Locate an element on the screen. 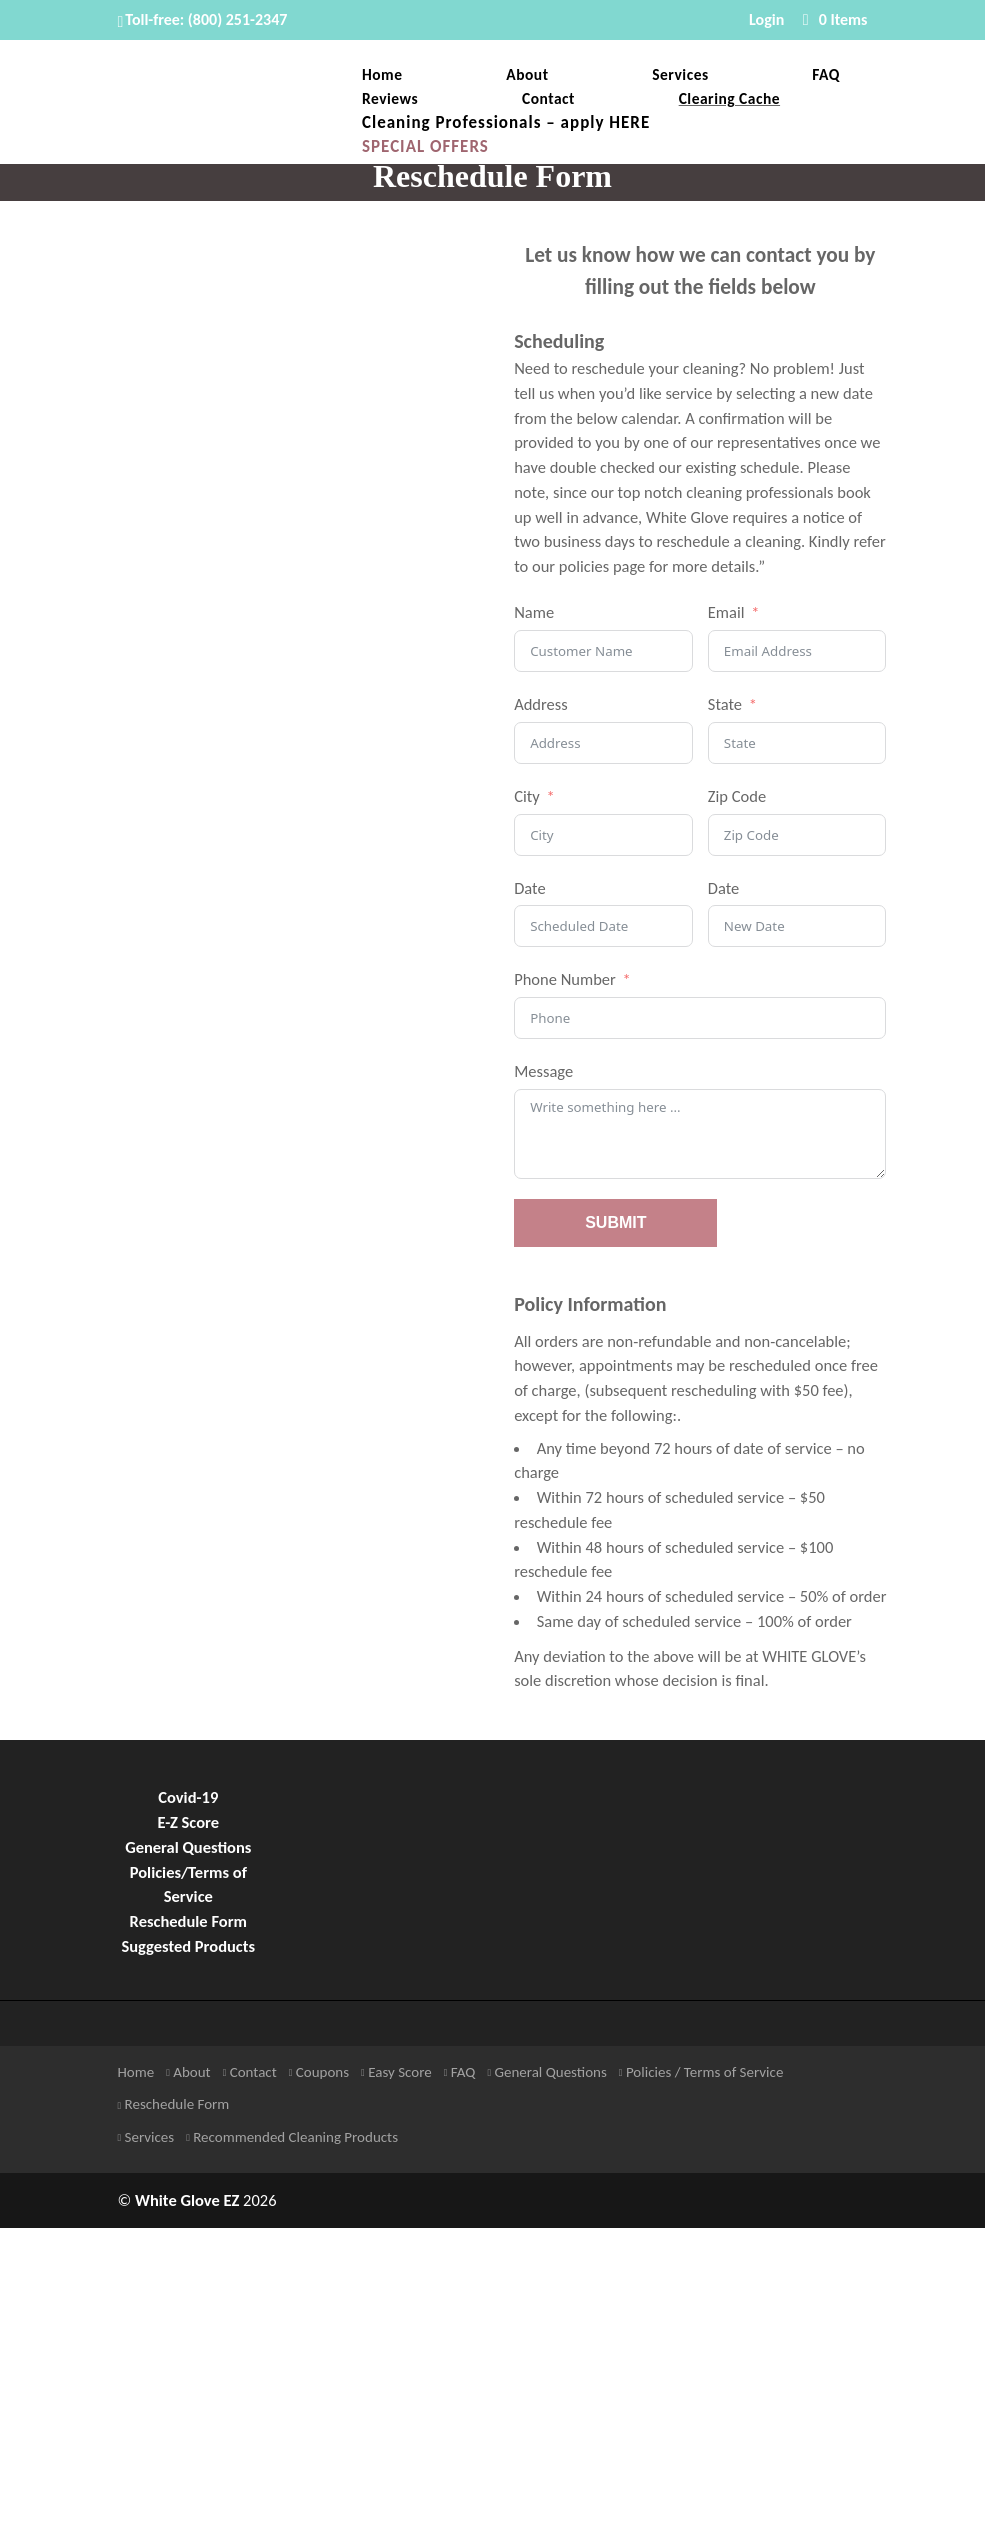 The width and height of the screenshot is (985, 2540). Recommended Cleaning Products is located at coordinates (292, 2137).